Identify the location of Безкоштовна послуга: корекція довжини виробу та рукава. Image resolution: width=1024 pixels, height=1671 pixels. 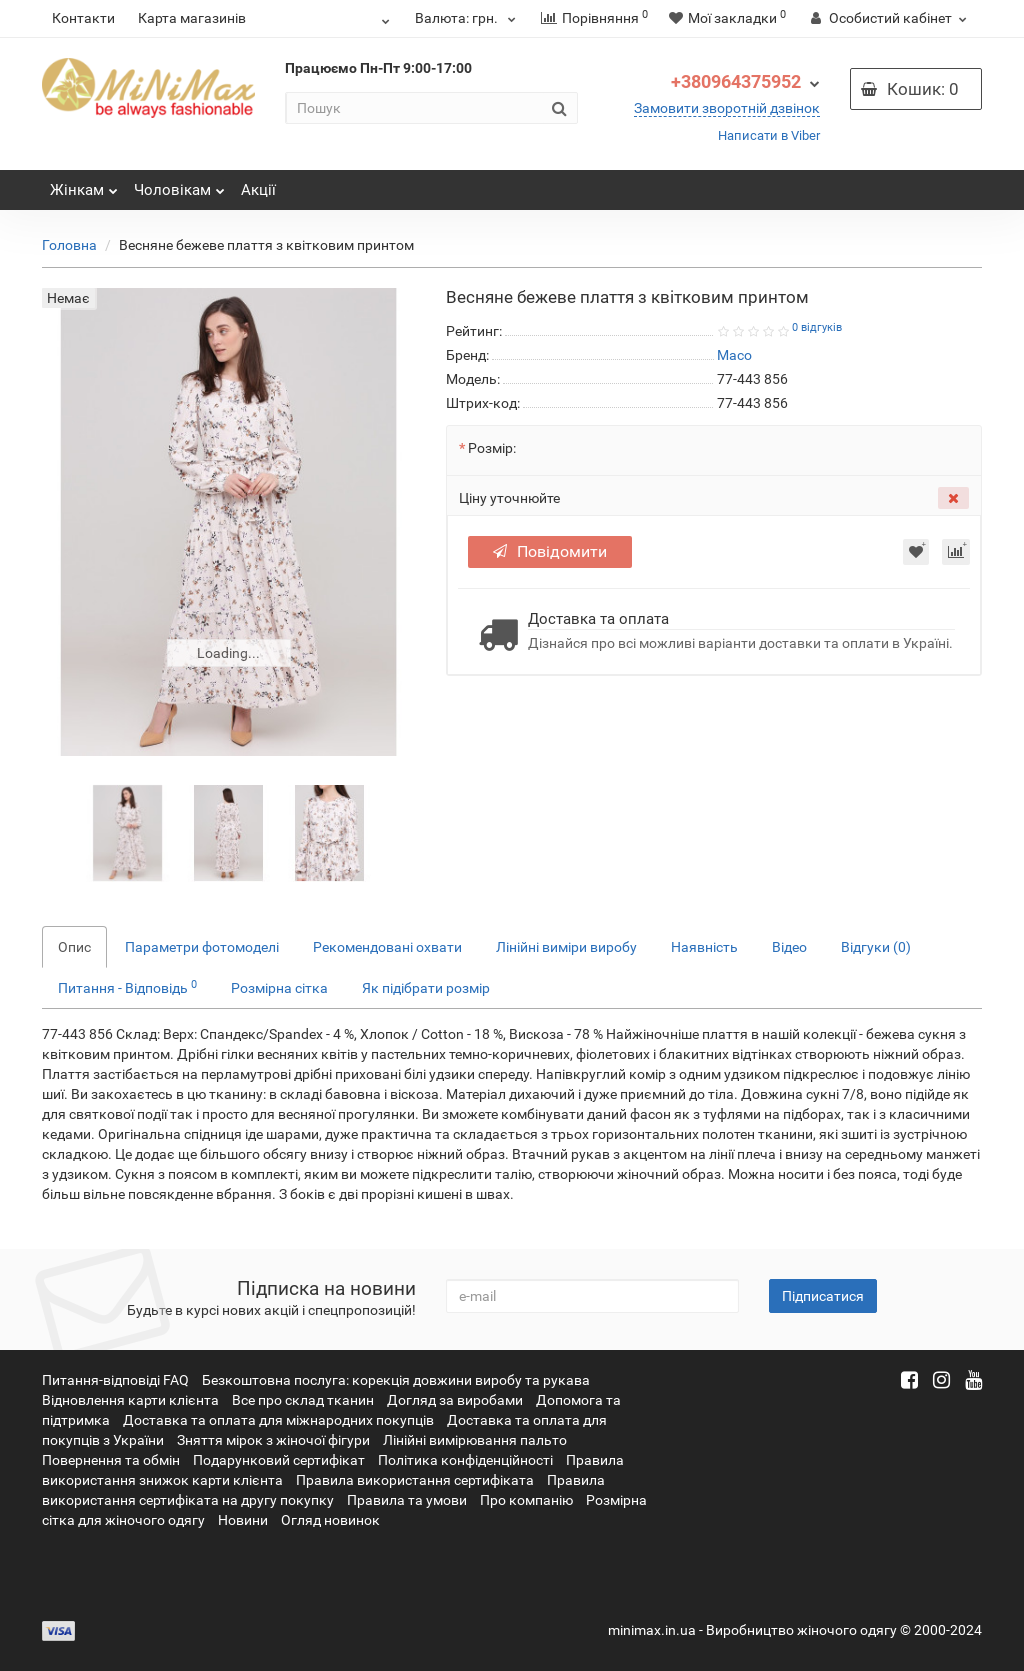
(396, 1380).